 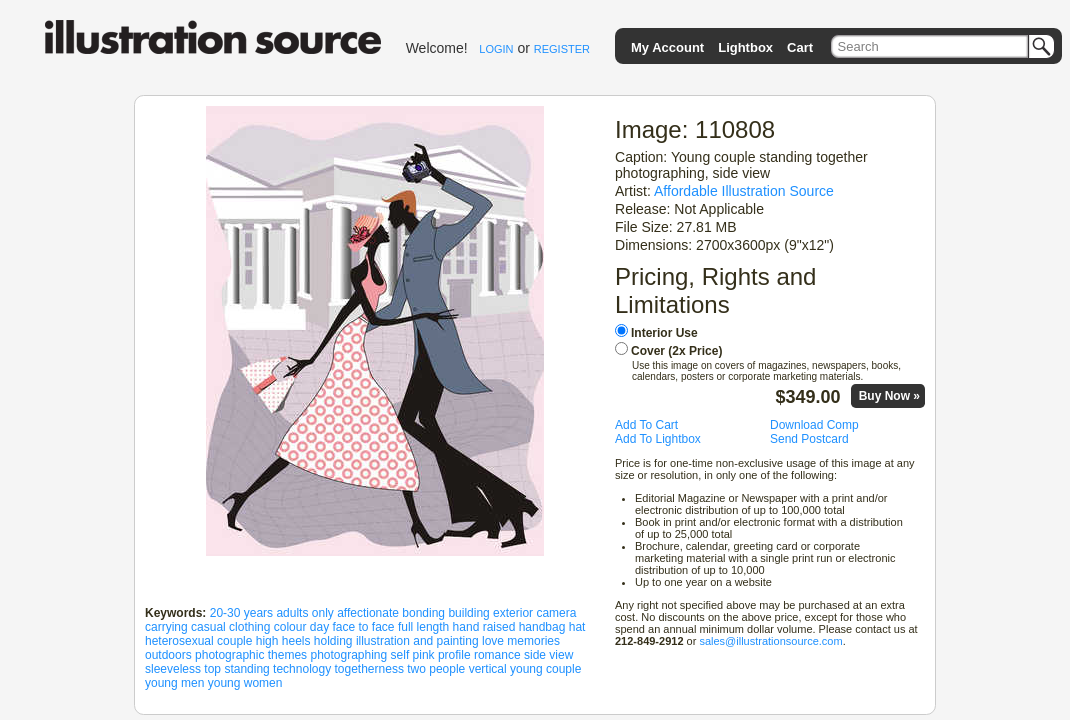 What do you see at coordinates (283, 641) in the screenshot?
I see `high heels` at bounding box center [283, 641].